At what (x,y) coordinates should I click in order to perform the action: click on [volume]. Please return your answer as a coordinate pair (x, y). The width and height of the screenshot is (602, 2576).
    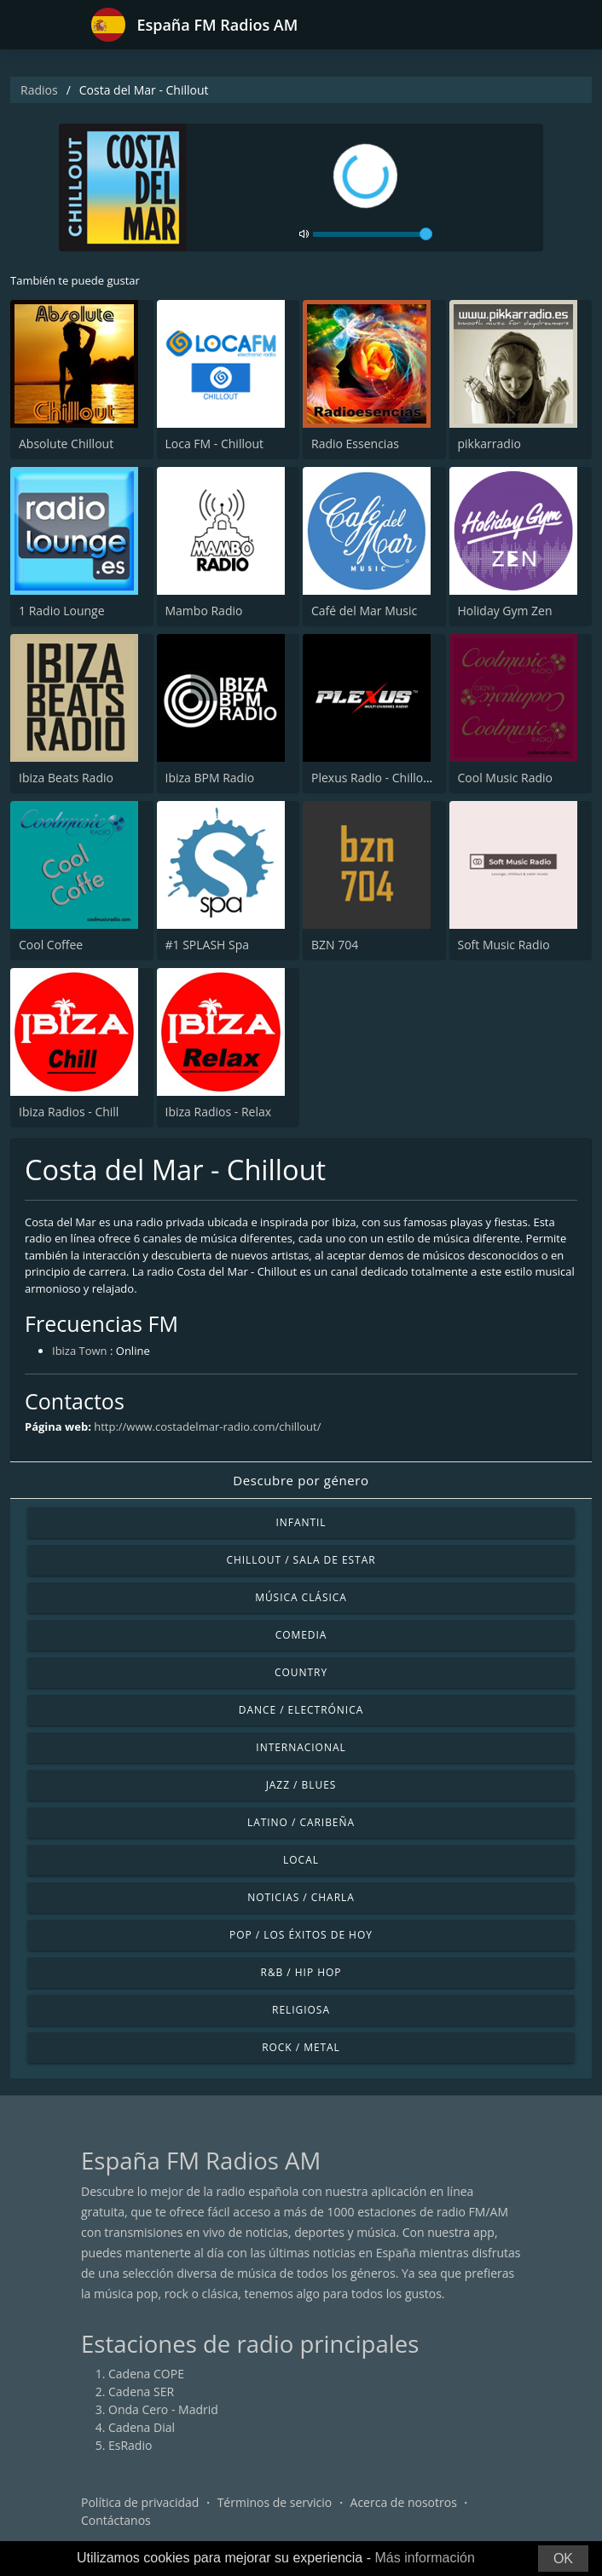
    Looking at the image, I should click on (372, 234).